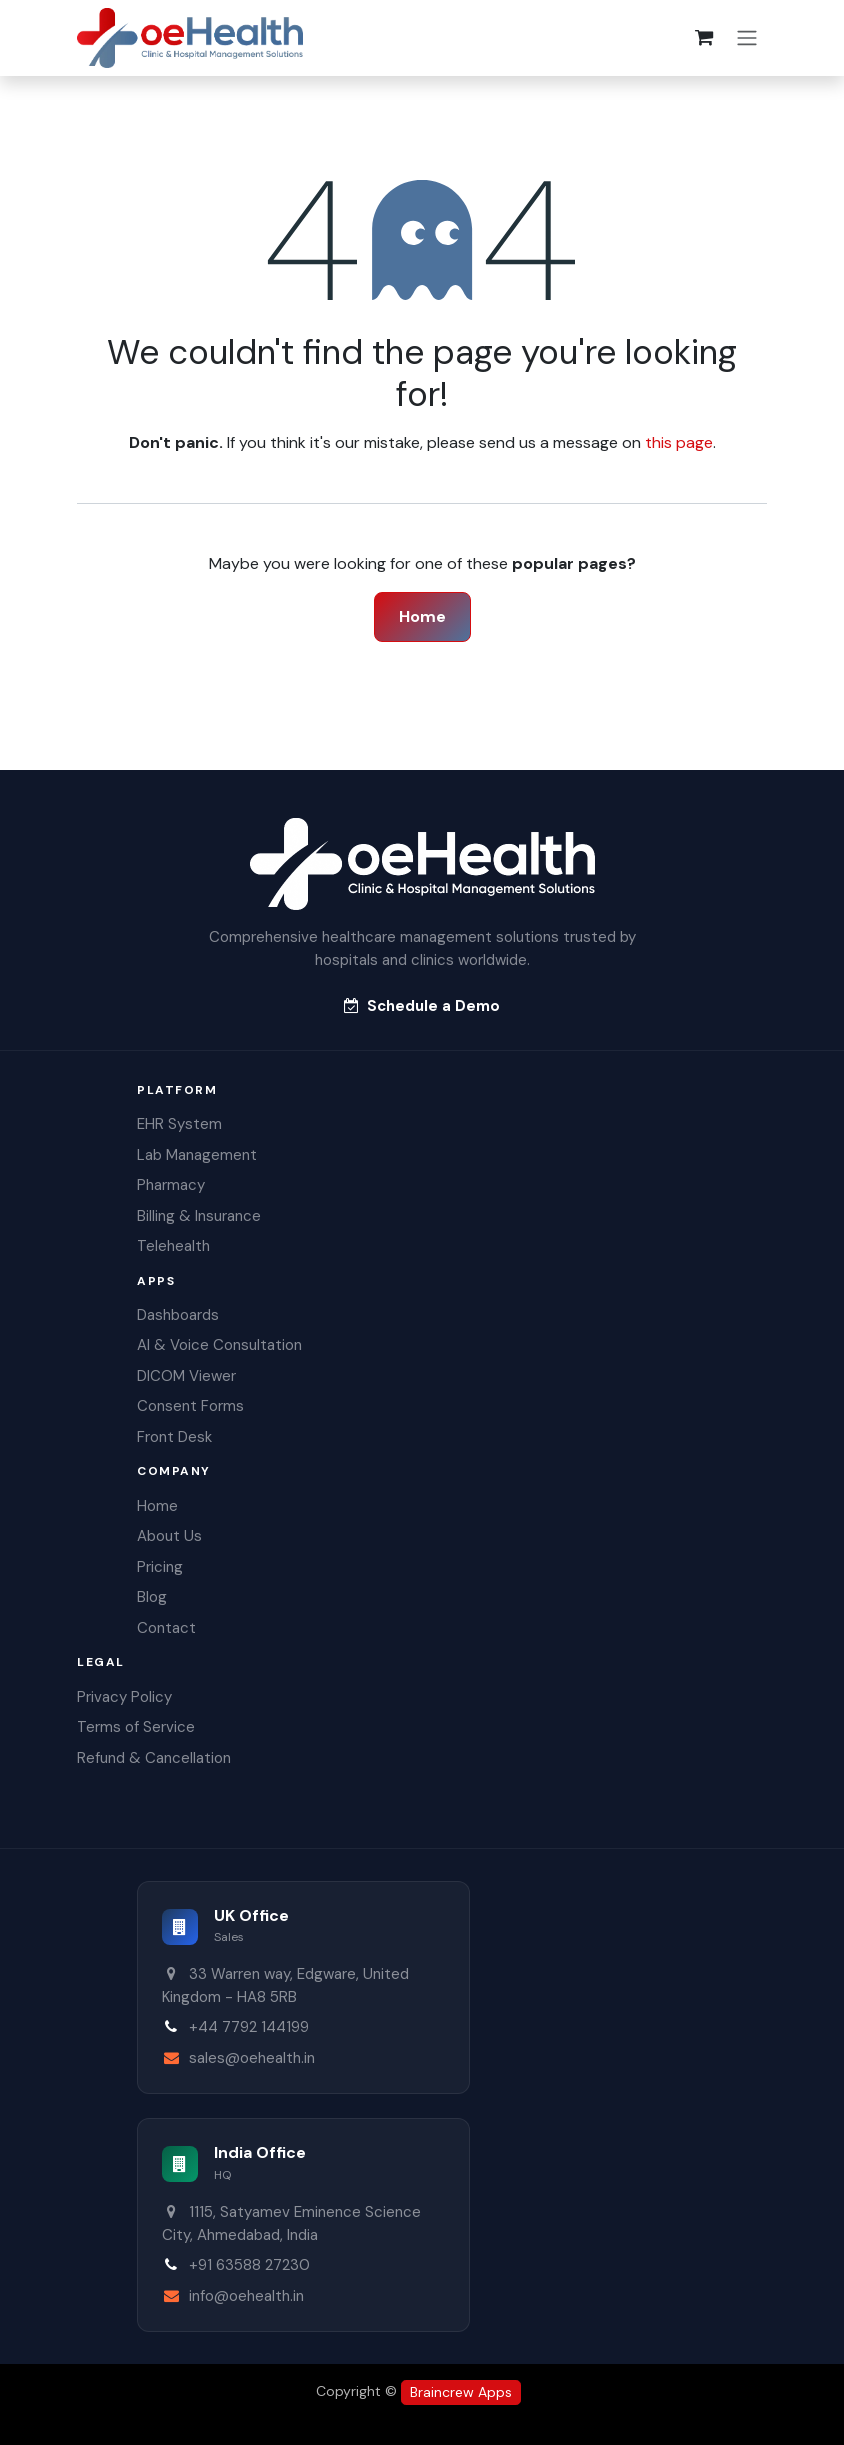  Describe the element at coordinates (679, 442) in the screenshot. I see `this page` at that location.